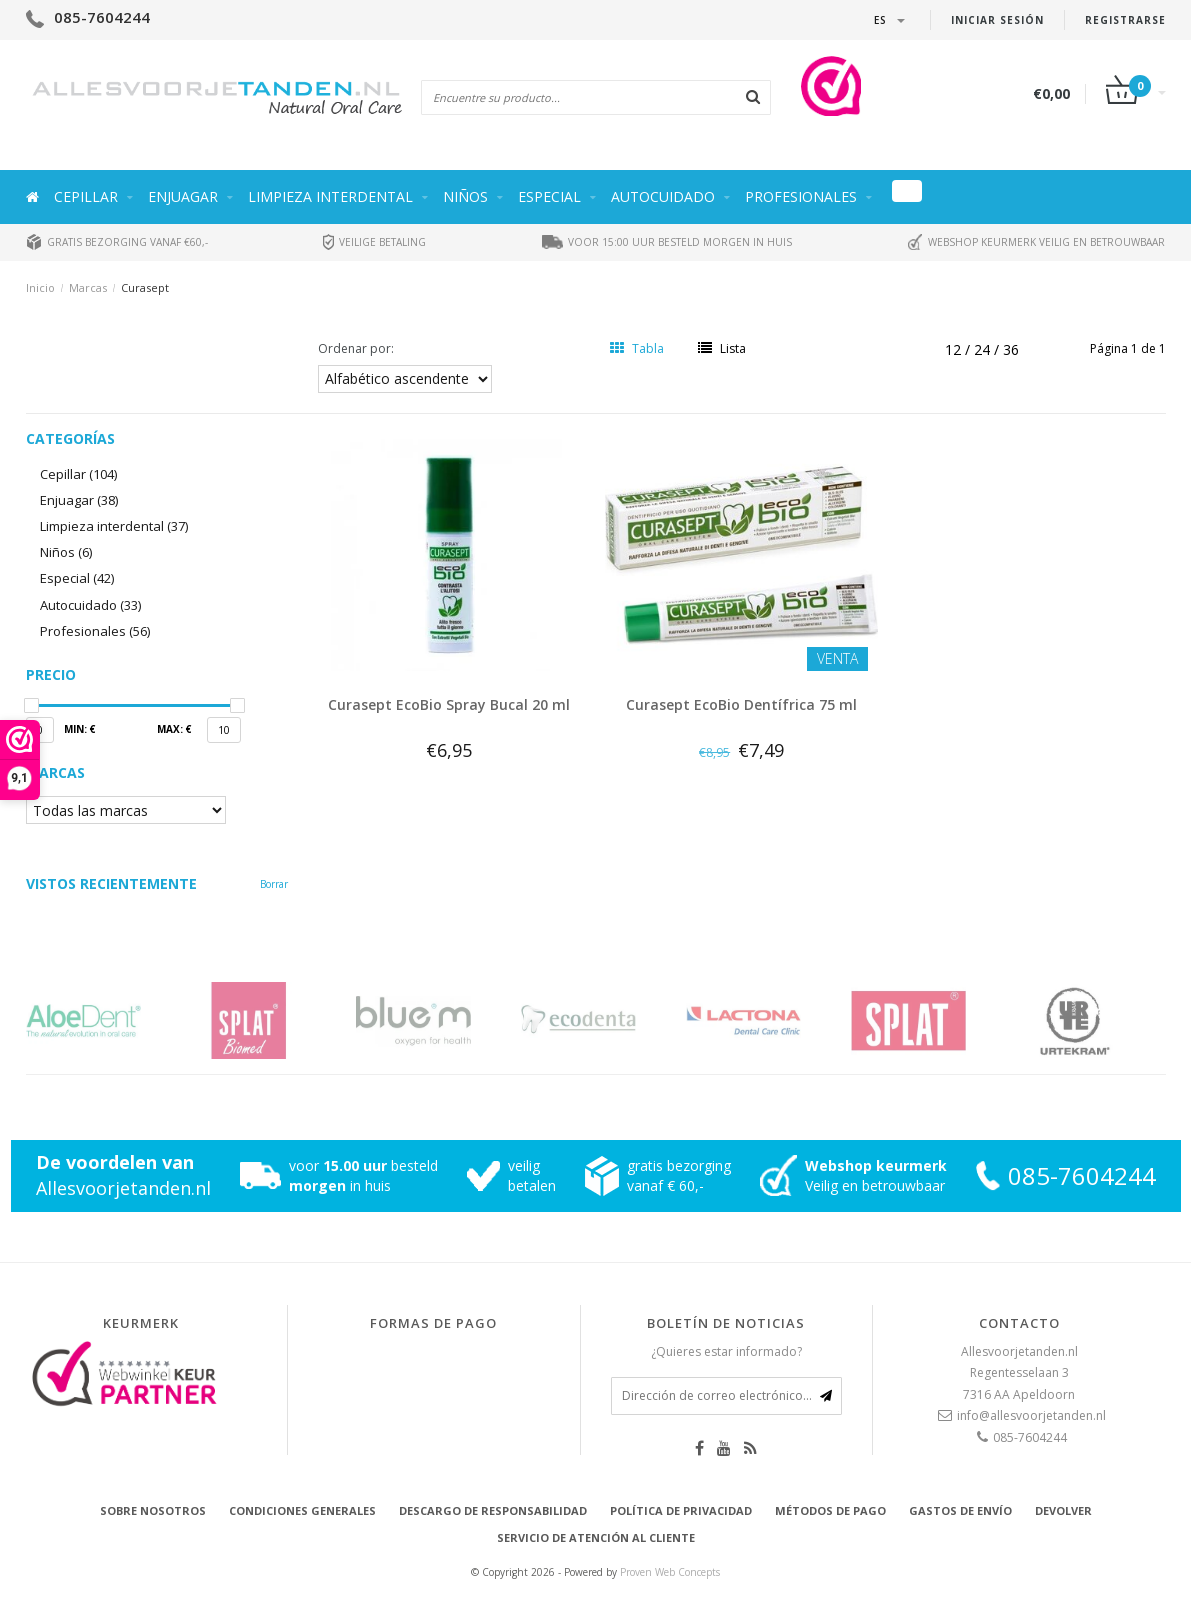  I want to click on Webshop keurmerk veilig en betrouwbaar, so click(1036, 242).